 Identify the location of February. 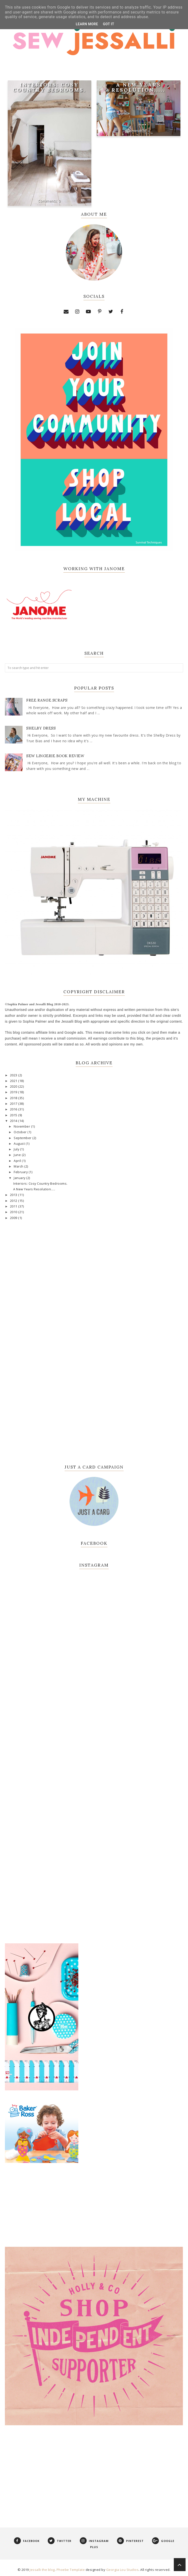
(21, 1172).